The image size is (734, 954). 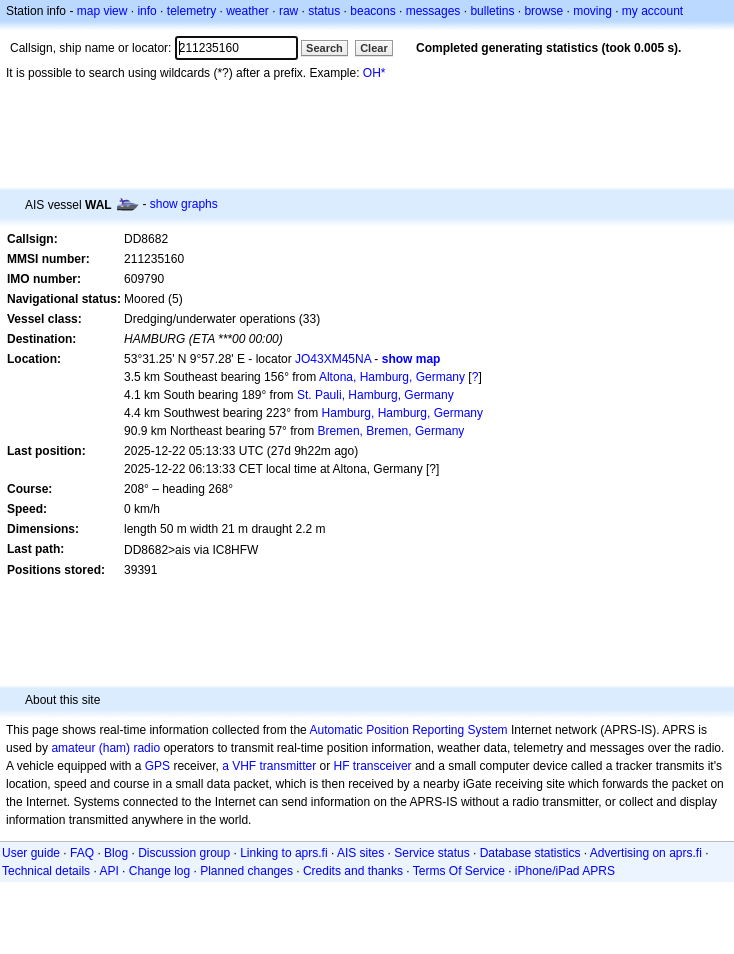 I want to click on JO43XM45NA, so click(x=333, y=359).